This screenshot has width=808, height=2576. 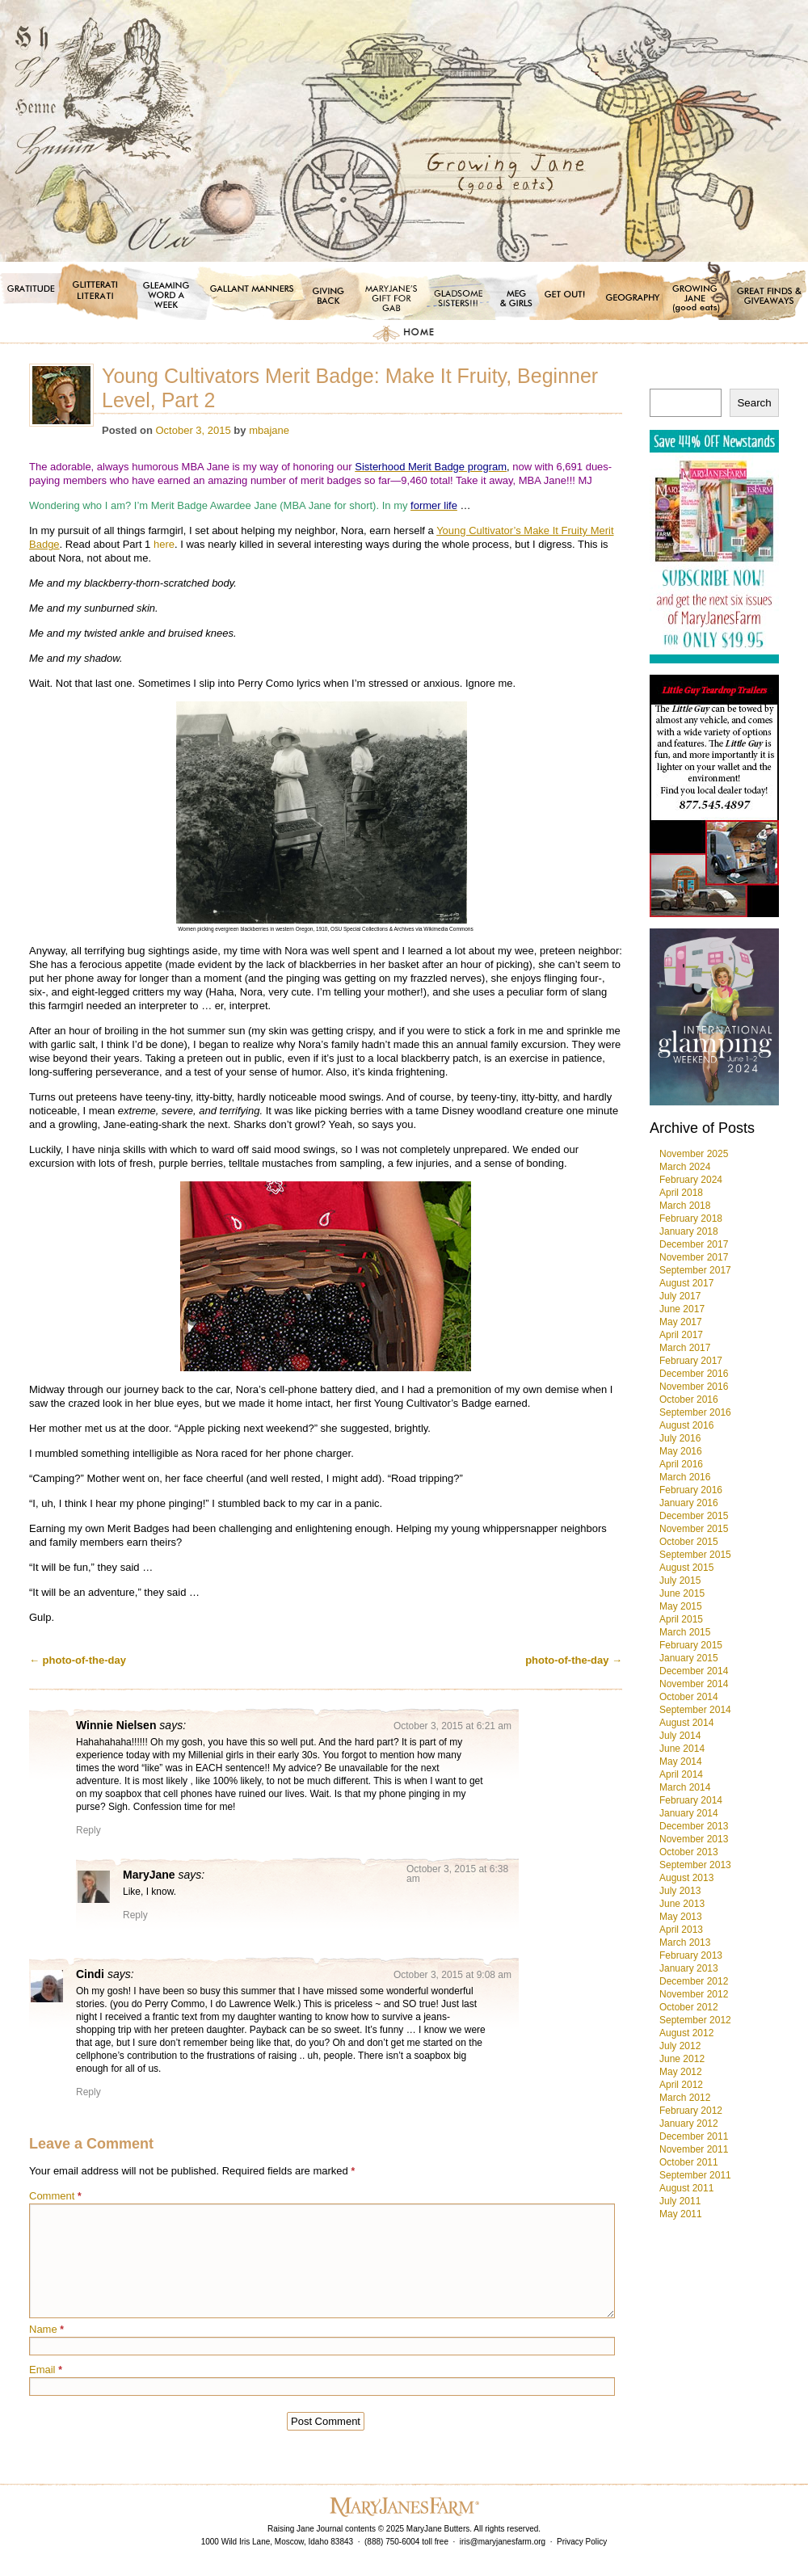 I want to click on January 2018, so click(x=688, y=1231).